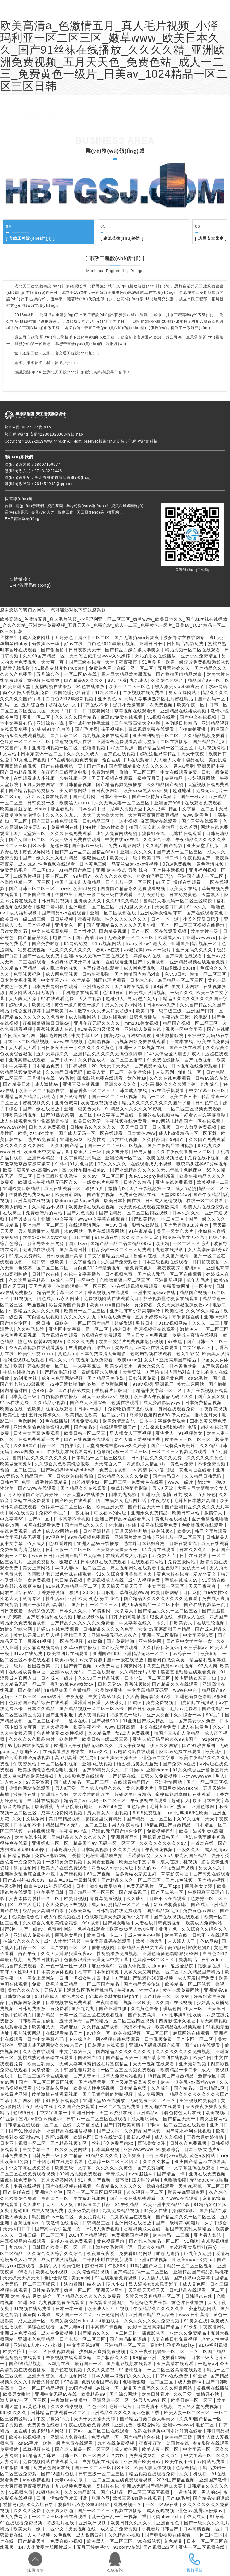 The image size is (230, 2576). What do you see at coordinates (159, 1714) in the screenshot?
I see `亚洲人交配` at bounding box center [159, 1714].